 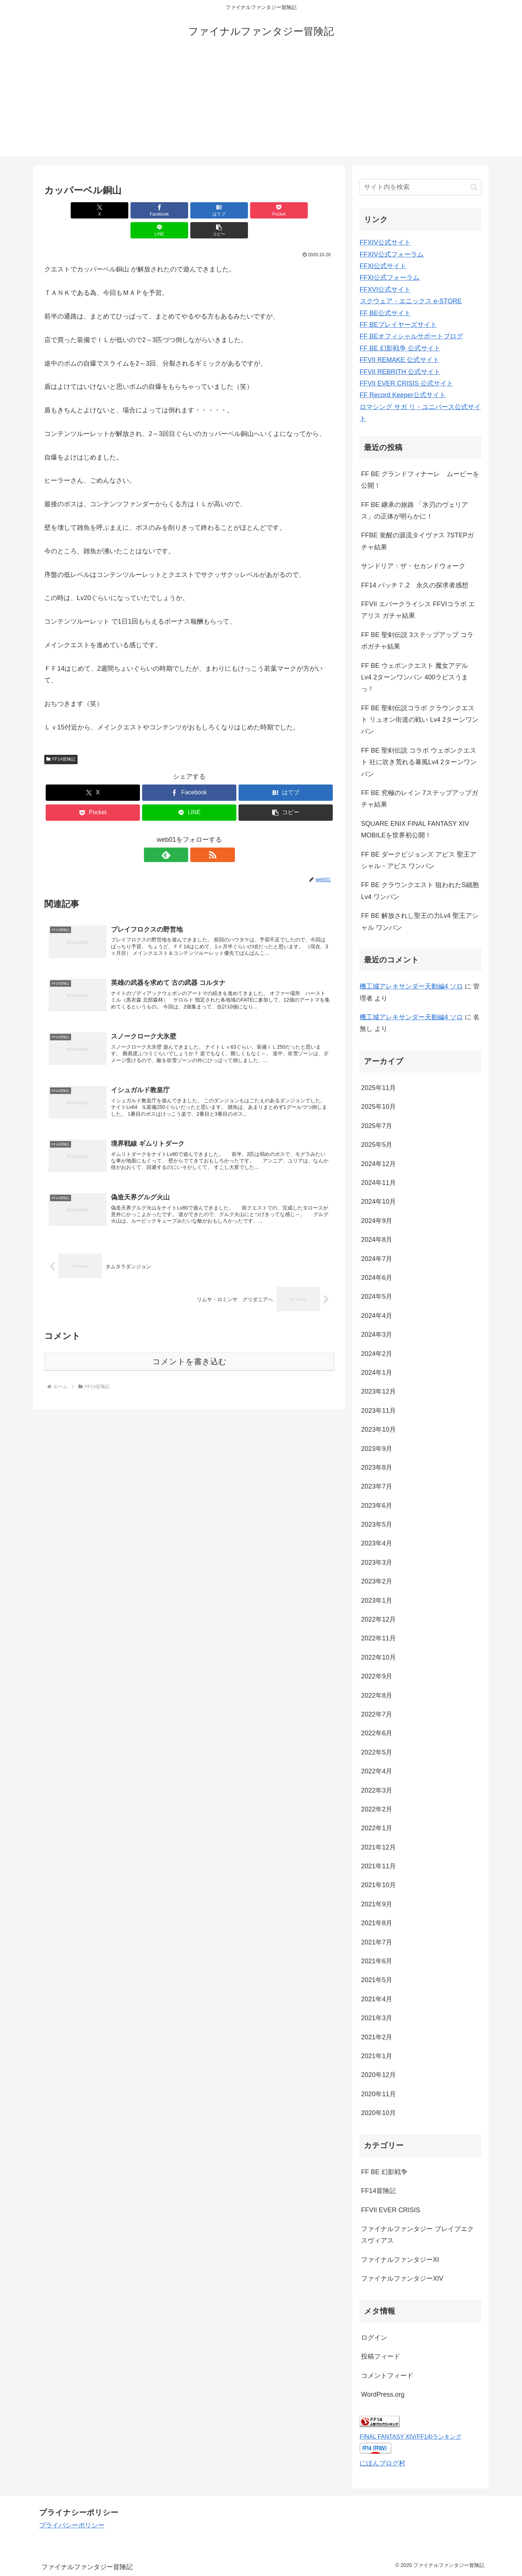 What do you see at coordinates (181, 835) in the screenshot?
I see `[feedlyで更新情報を購読]` at bounding box center [181, 835].